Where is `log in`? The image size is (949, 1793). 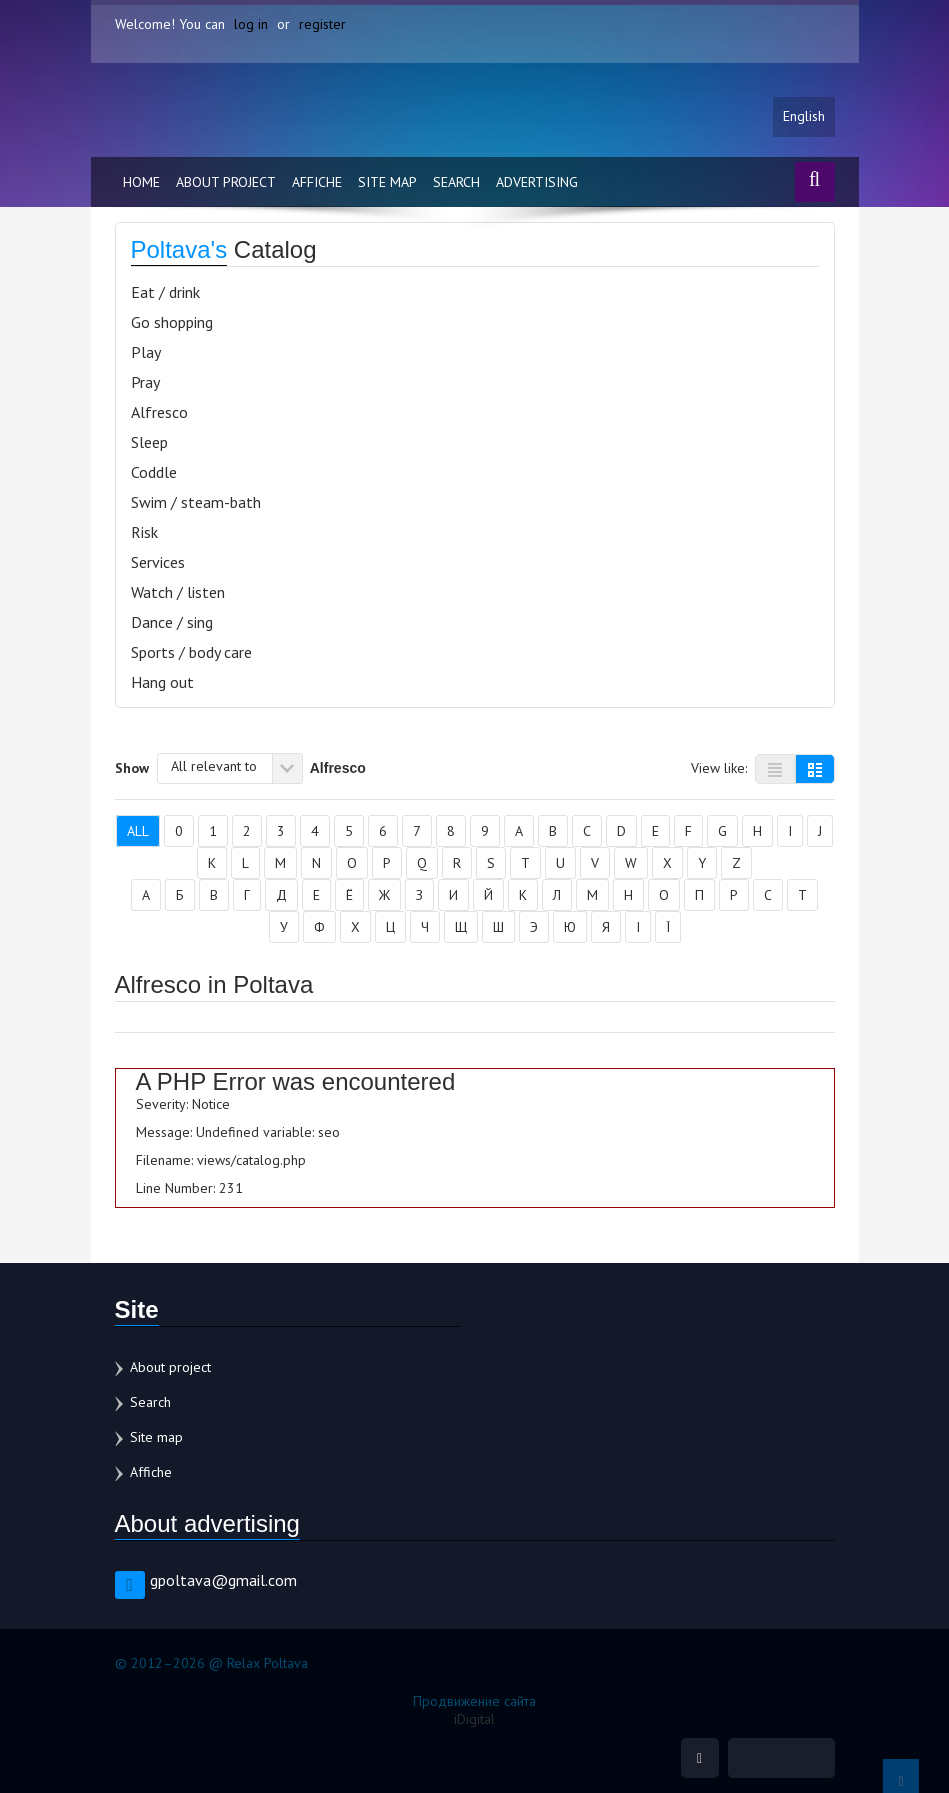 log in is located at coordinates (251, 24).